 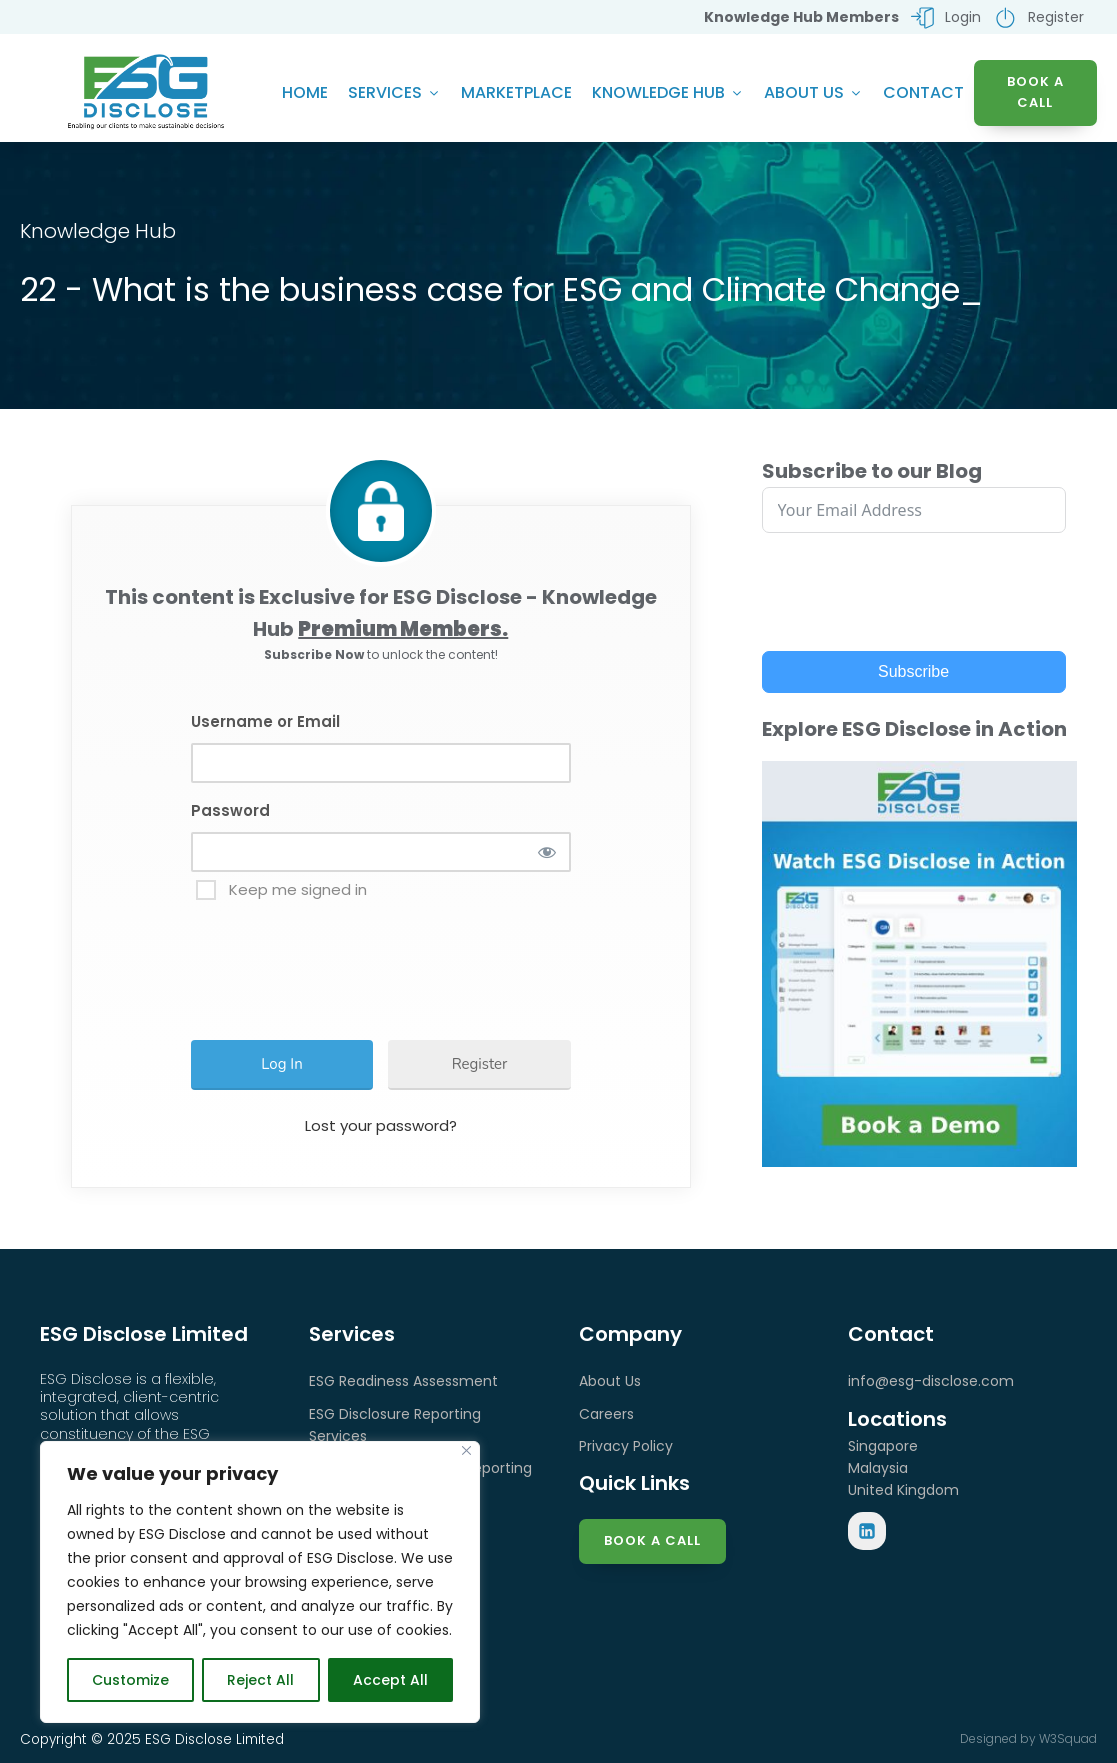 What do you see at coordinates (305, 92) in the screenshot?
I see `Home` at bounding box center [305, 92].